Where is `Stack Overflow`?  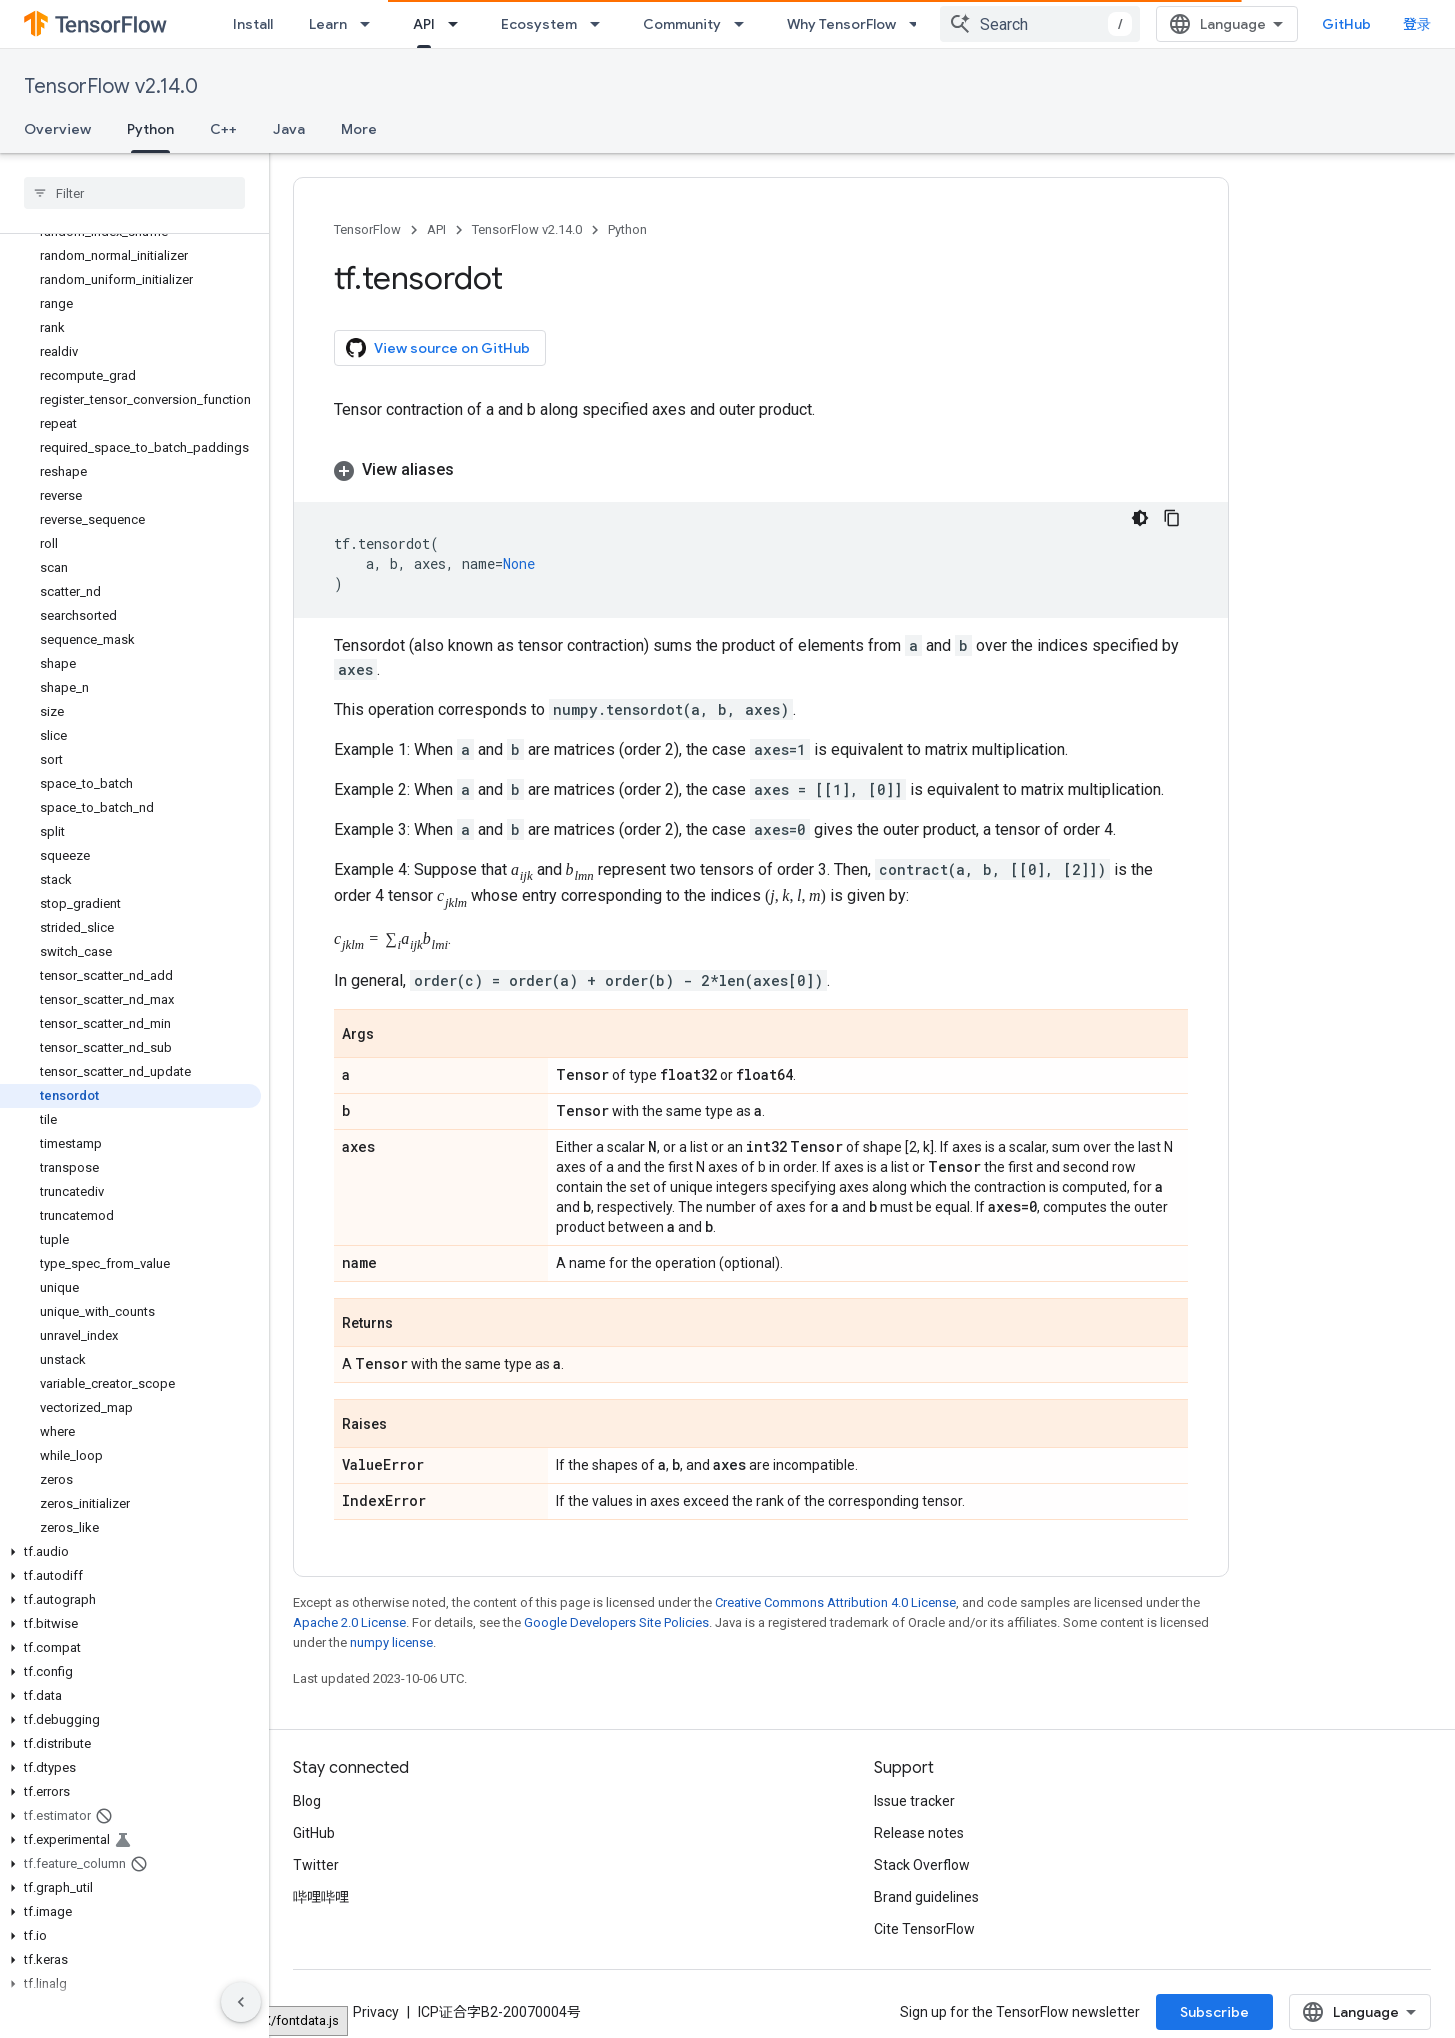 Stack Overflow is located at coordinates (922, 1858).